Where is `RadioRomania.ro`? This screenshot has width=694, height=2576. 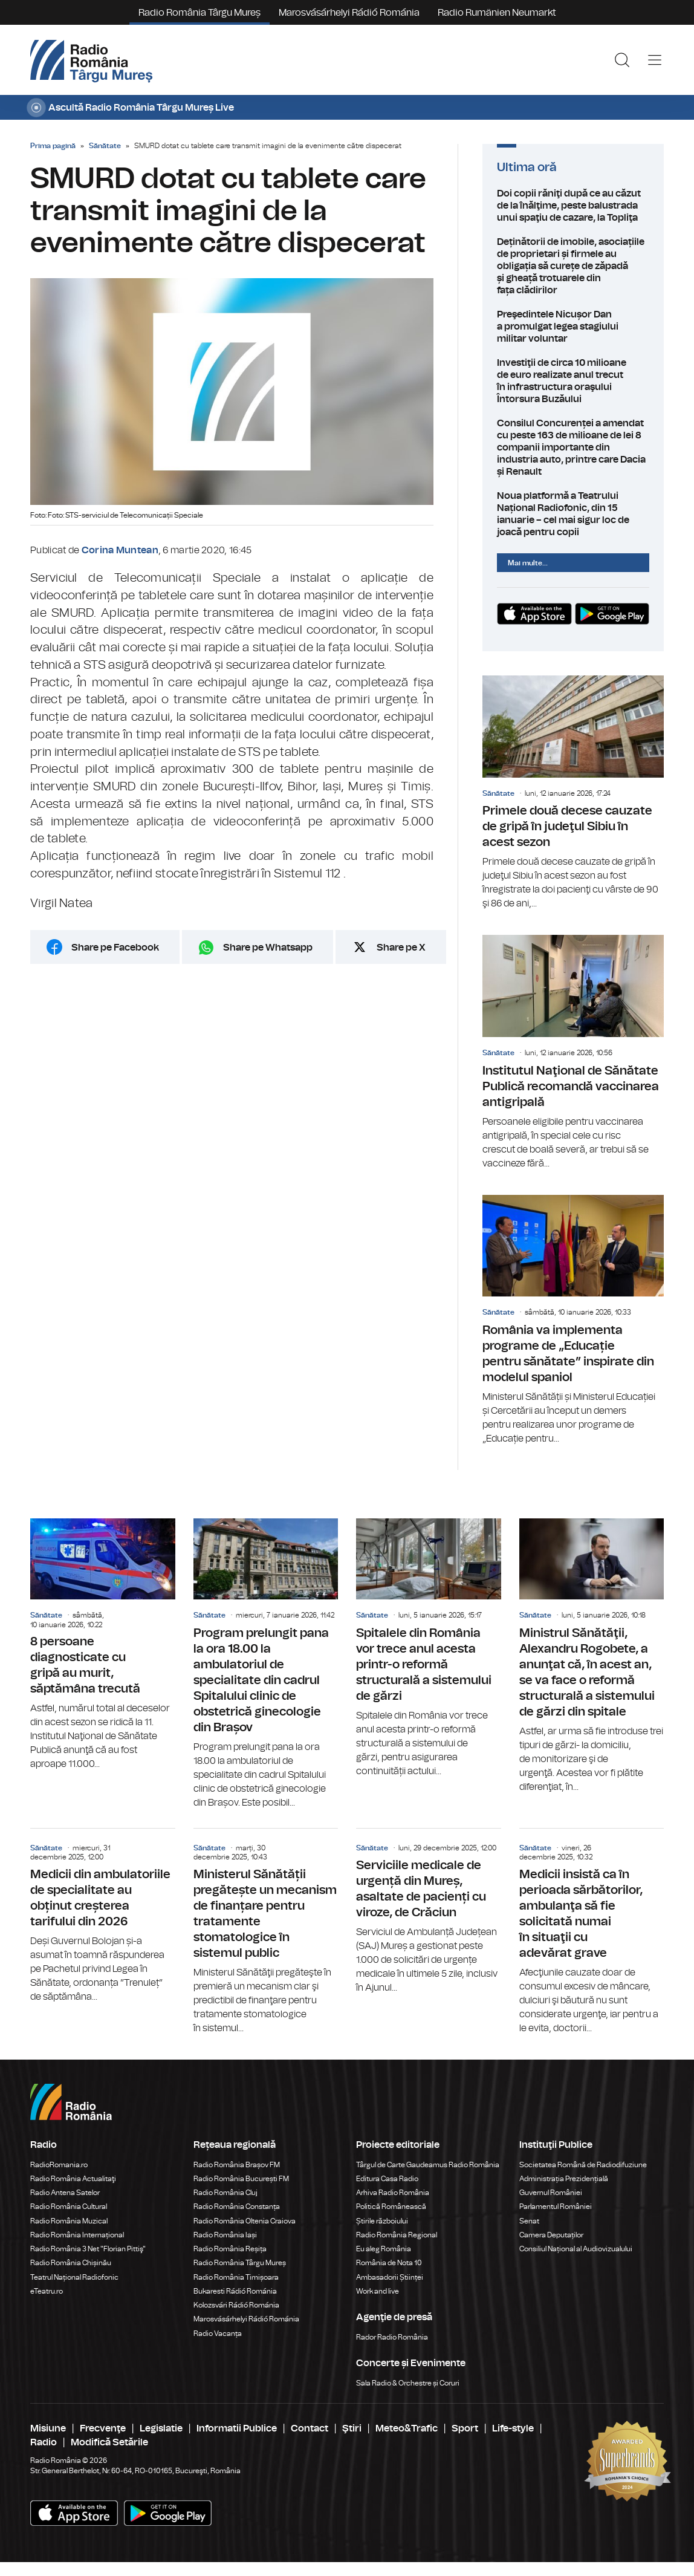
RadioRomania.ro is located at coordinates (59, 2164).